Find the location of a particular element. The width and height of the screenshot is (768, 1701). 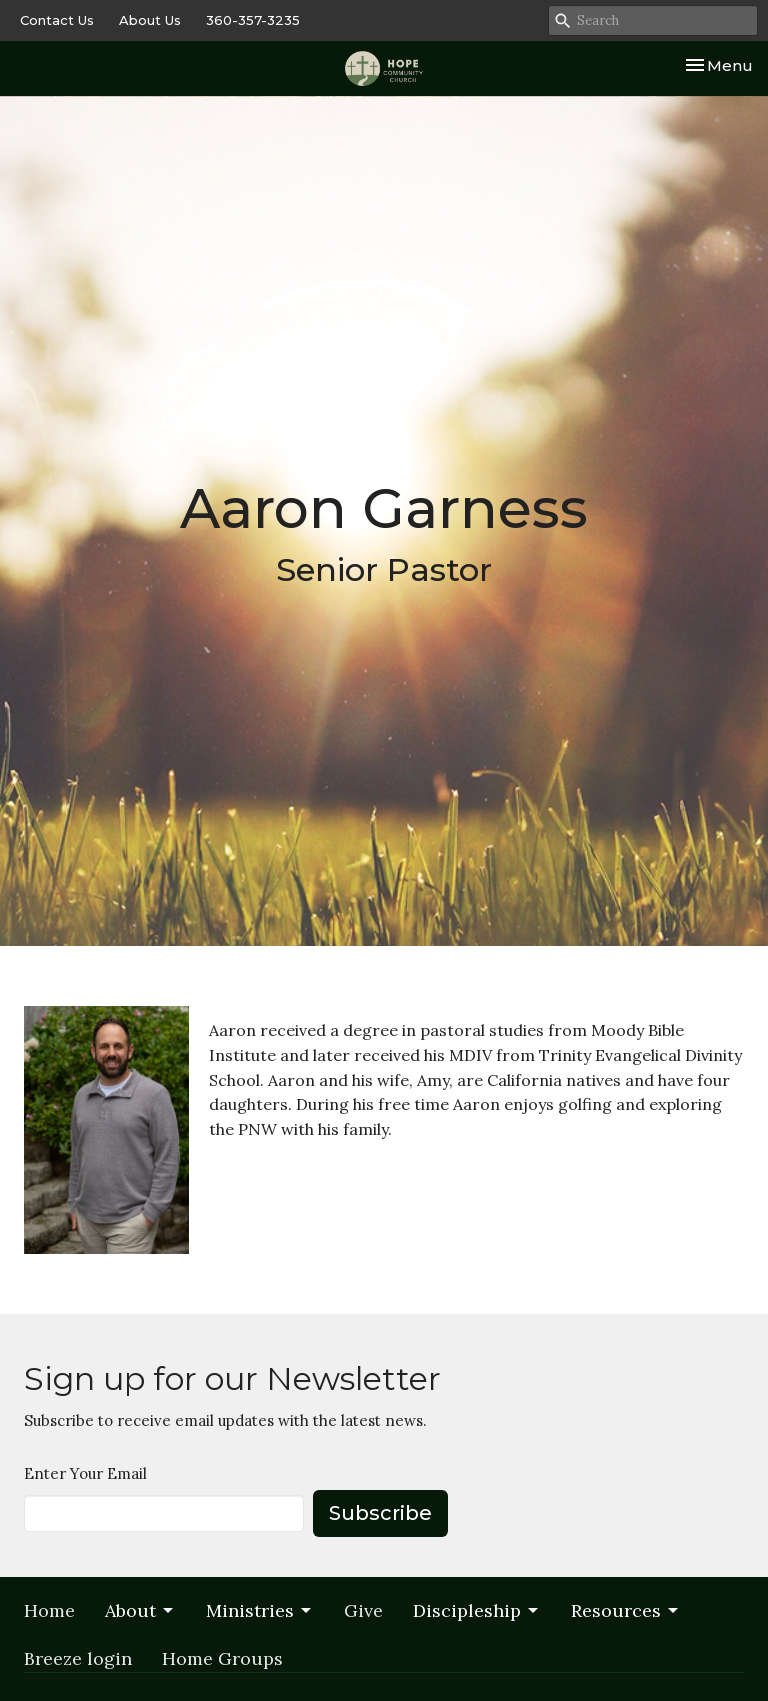

Home Groups is located at coordinates (222, 1658).